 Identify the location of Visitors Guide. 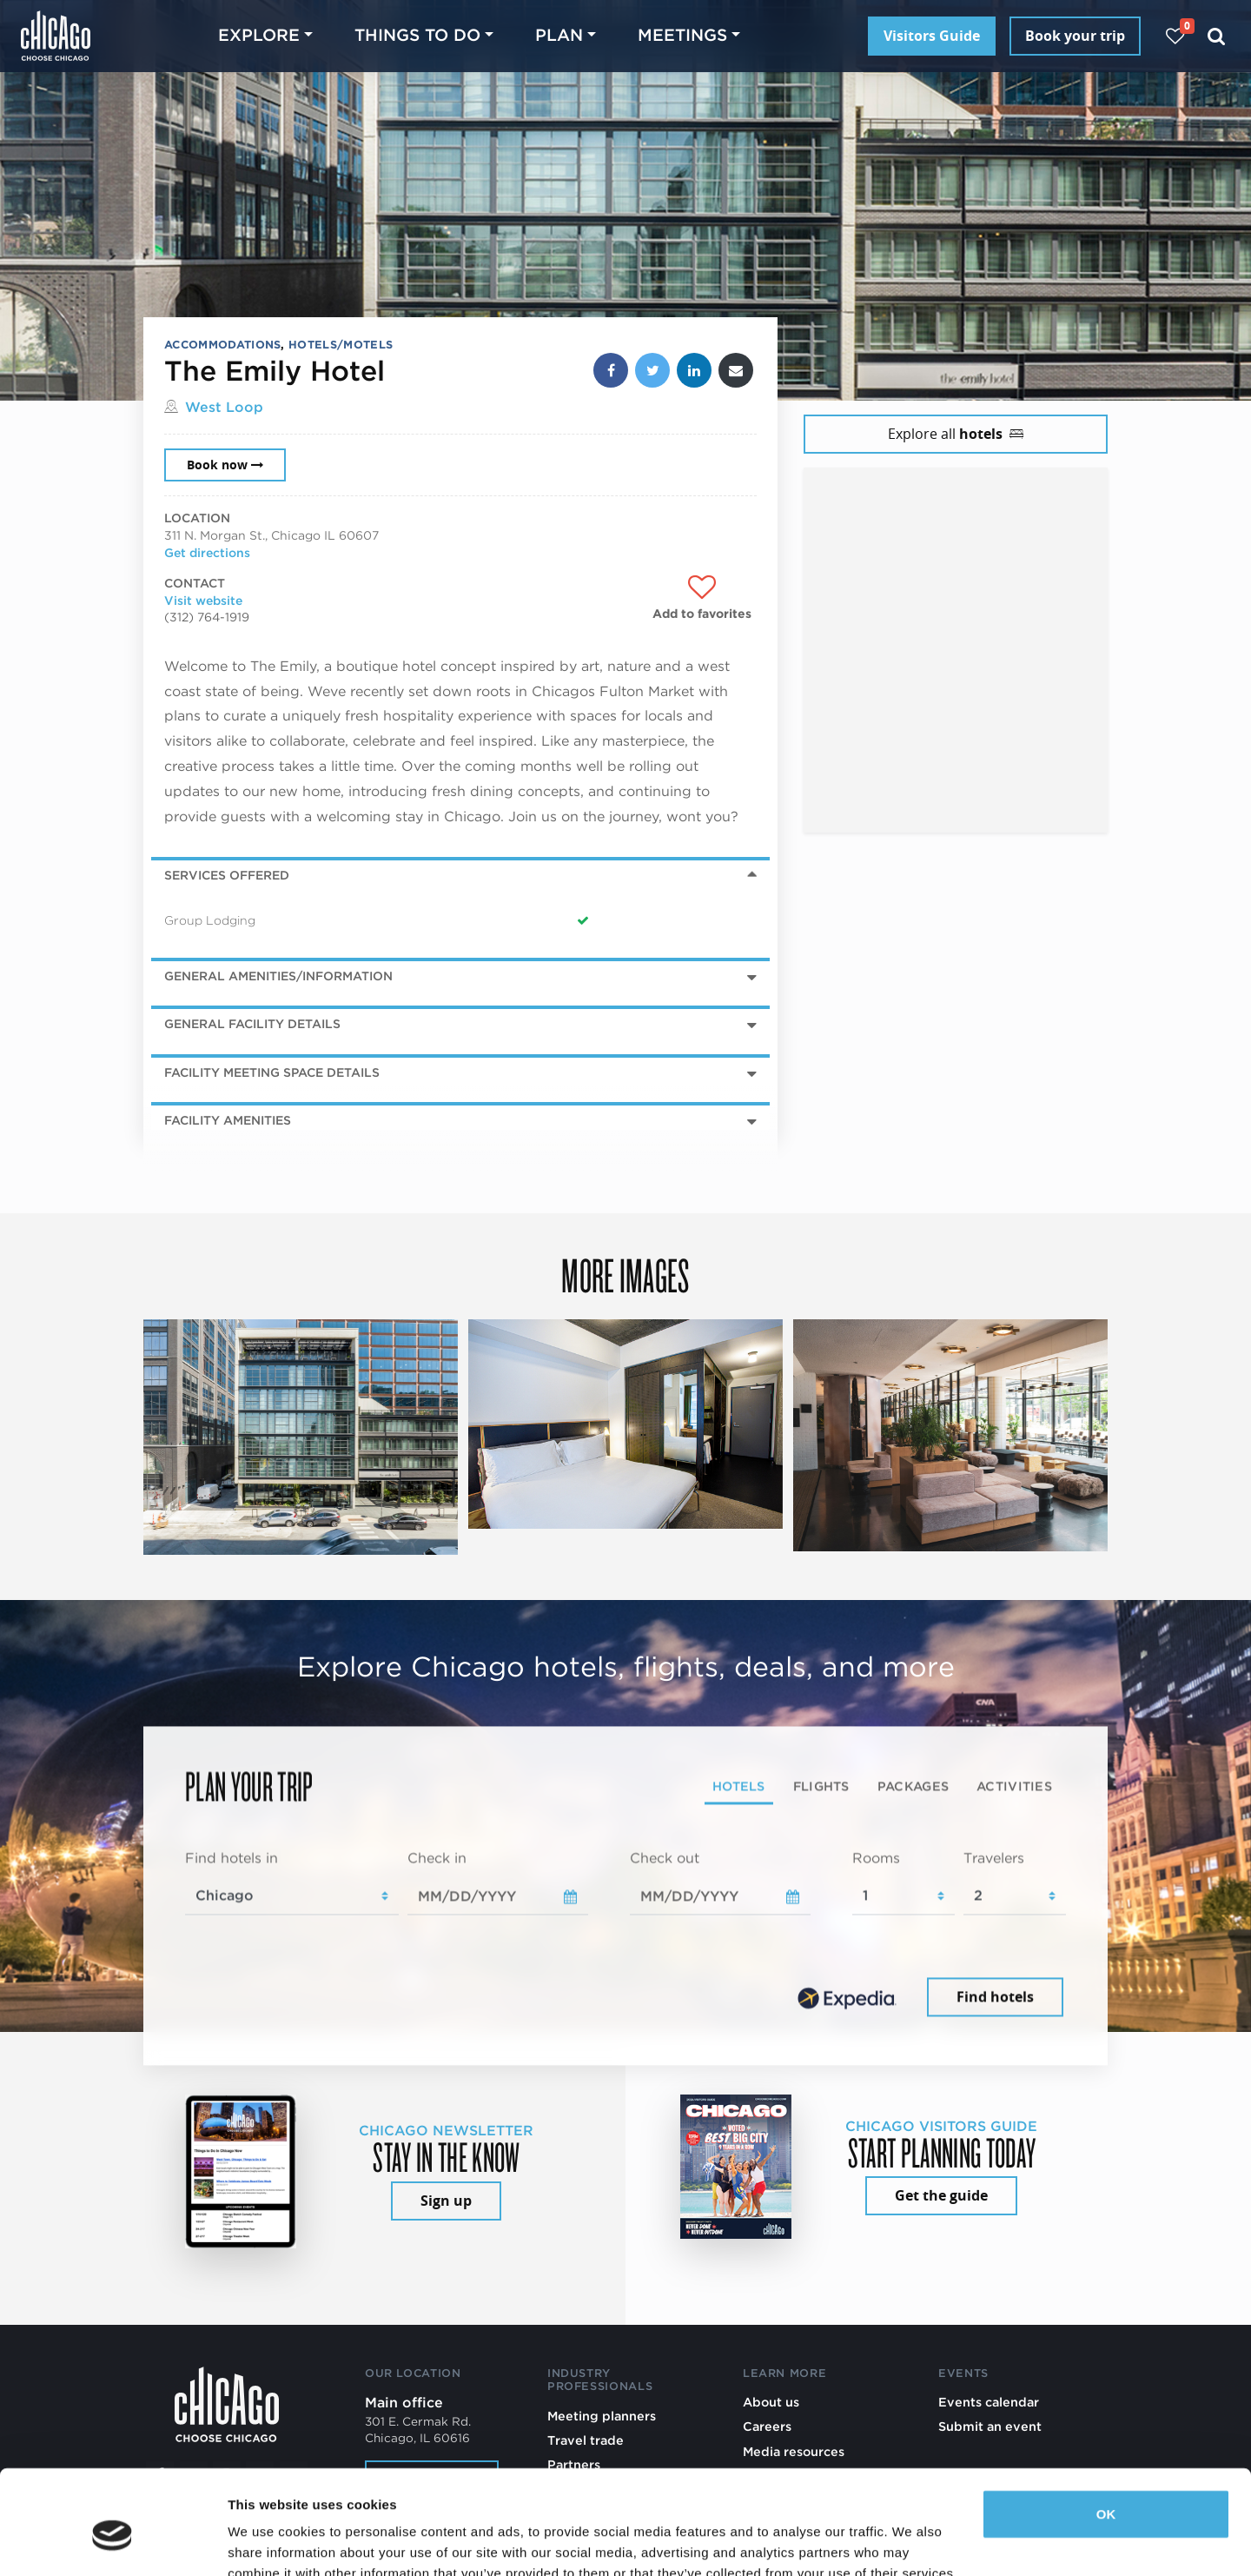
(932, 35).